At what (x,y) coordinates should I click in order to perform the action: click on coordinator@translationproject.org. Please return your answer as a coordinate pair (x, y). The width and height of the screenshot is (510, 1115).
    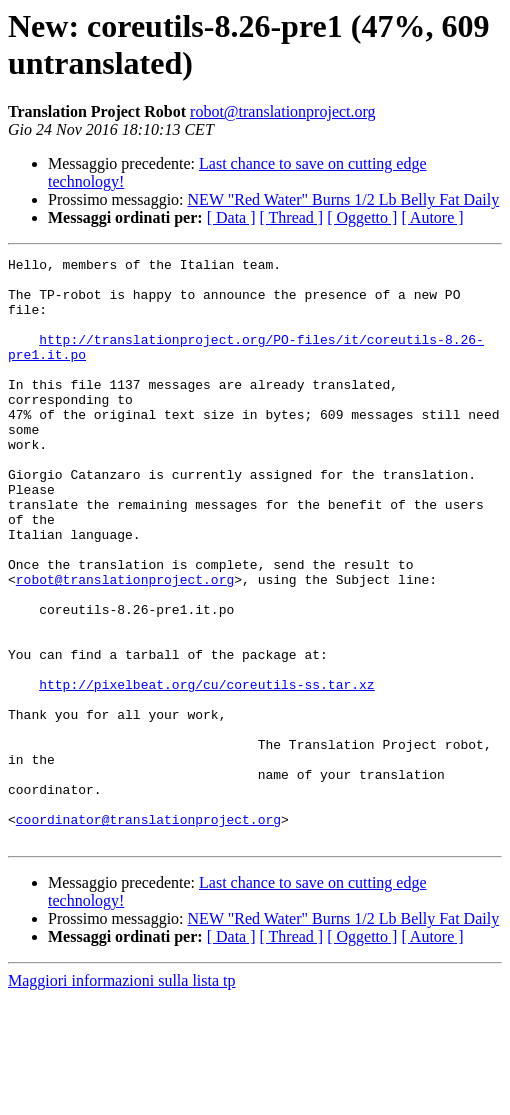
    Looking at the image, I should click on (148, 933).